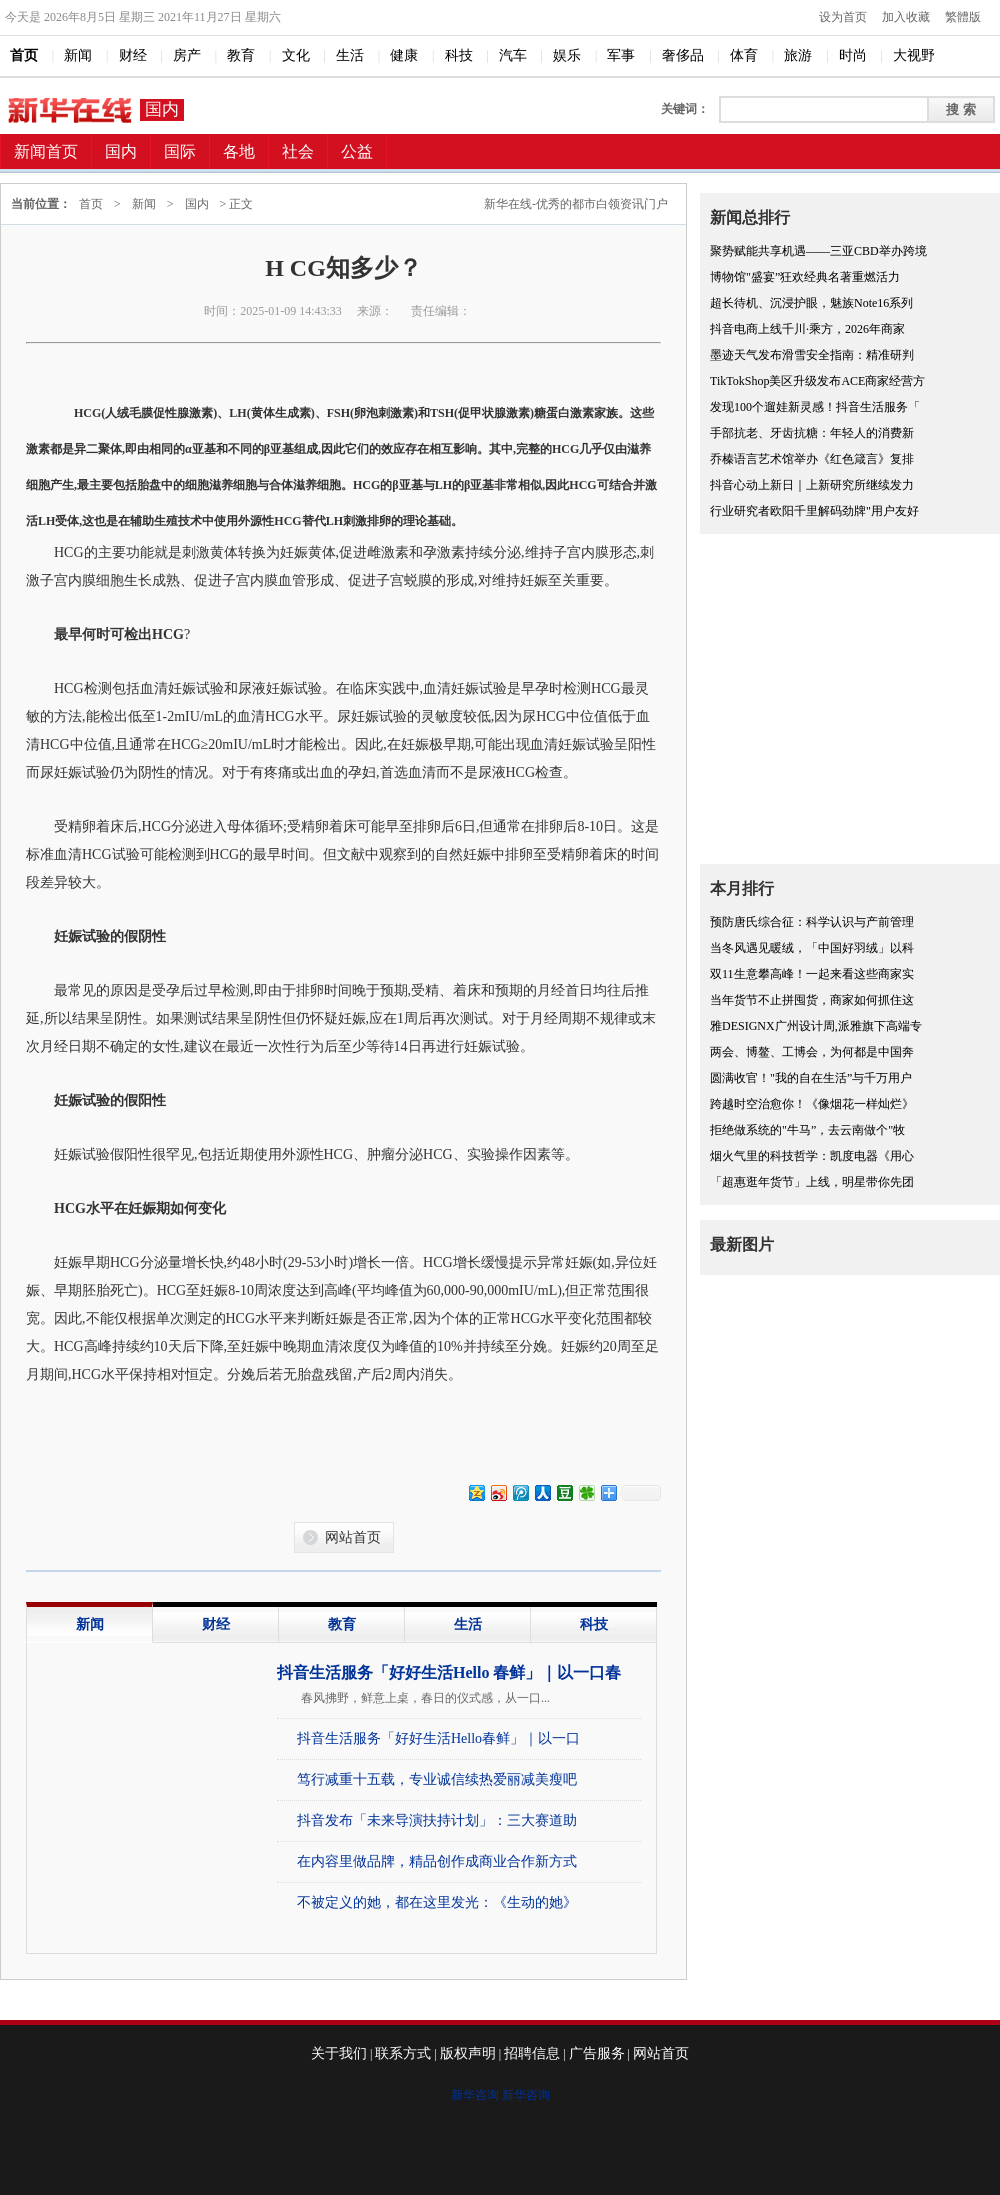  I want to click on 财经, so click(216, 1624).